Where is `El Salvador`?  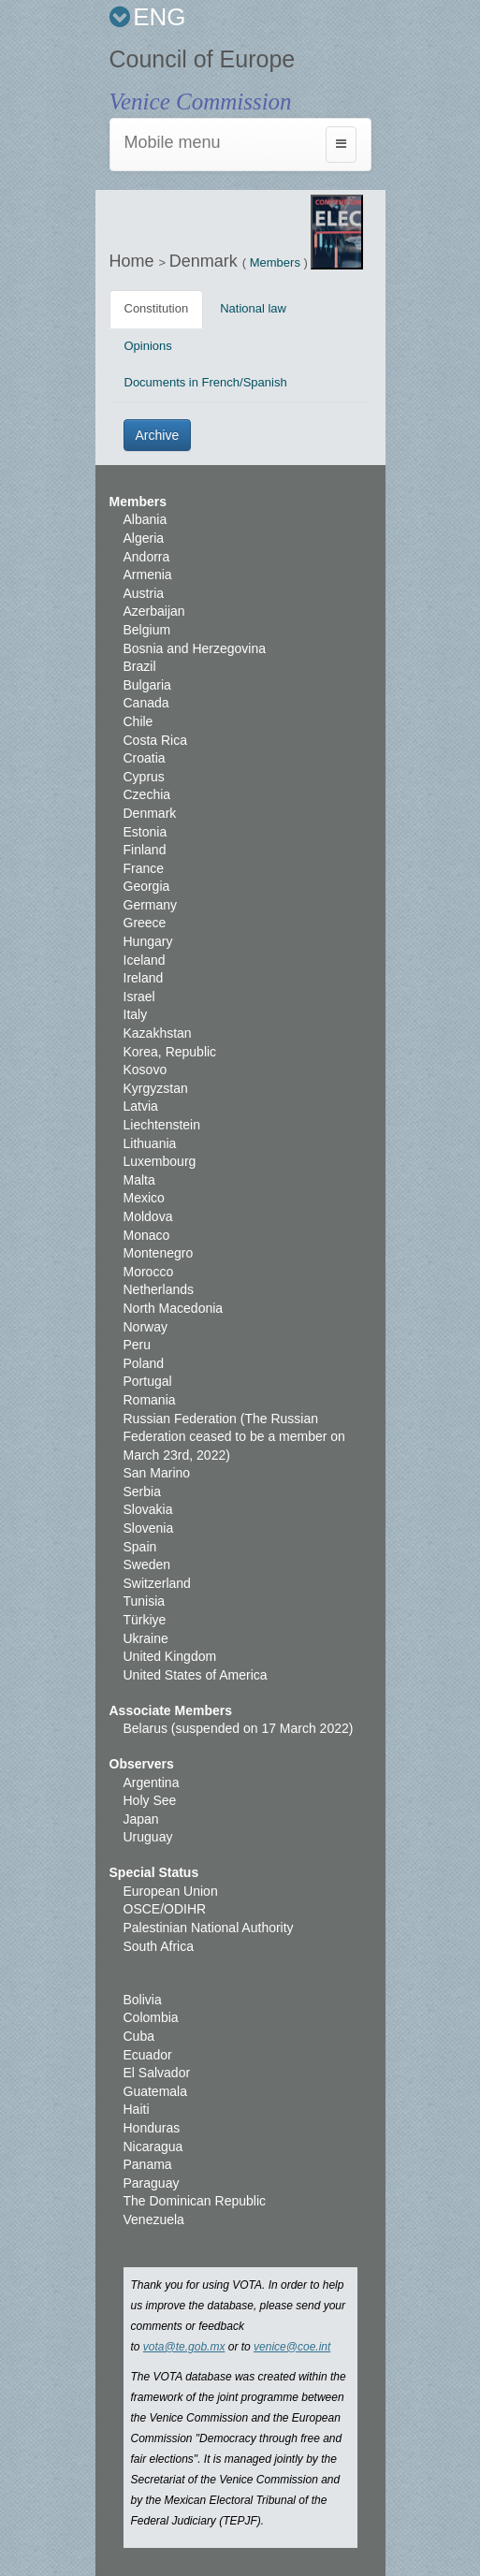 El Salvador is located at coordinates (157, 2072).